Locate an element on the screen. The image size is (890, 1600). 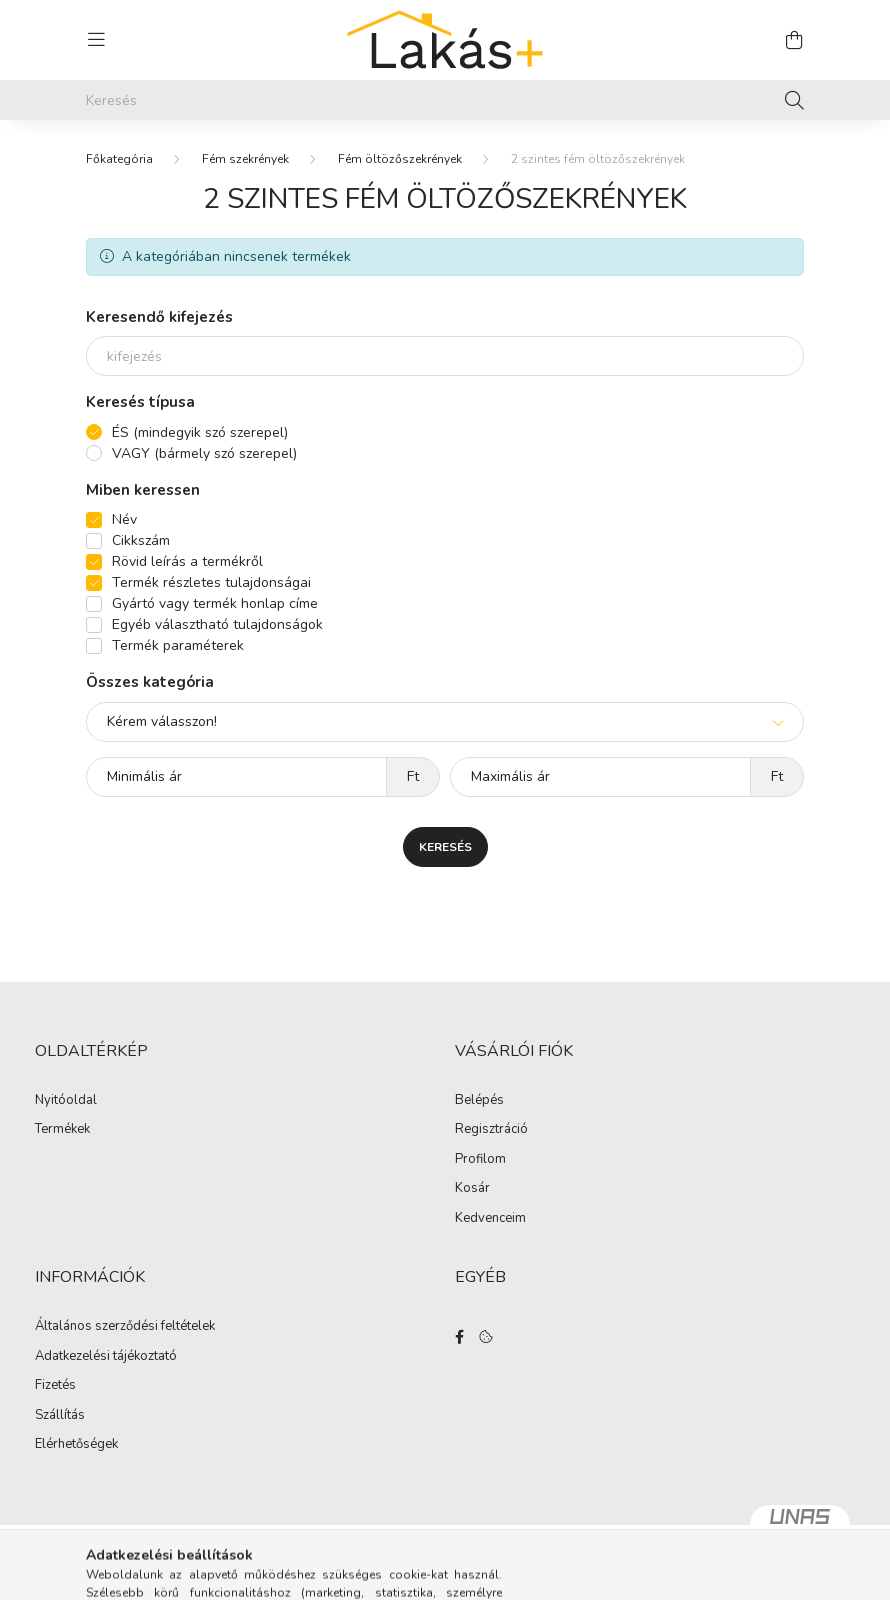
Elérhetőségek is located at coordinates (76, 1445).